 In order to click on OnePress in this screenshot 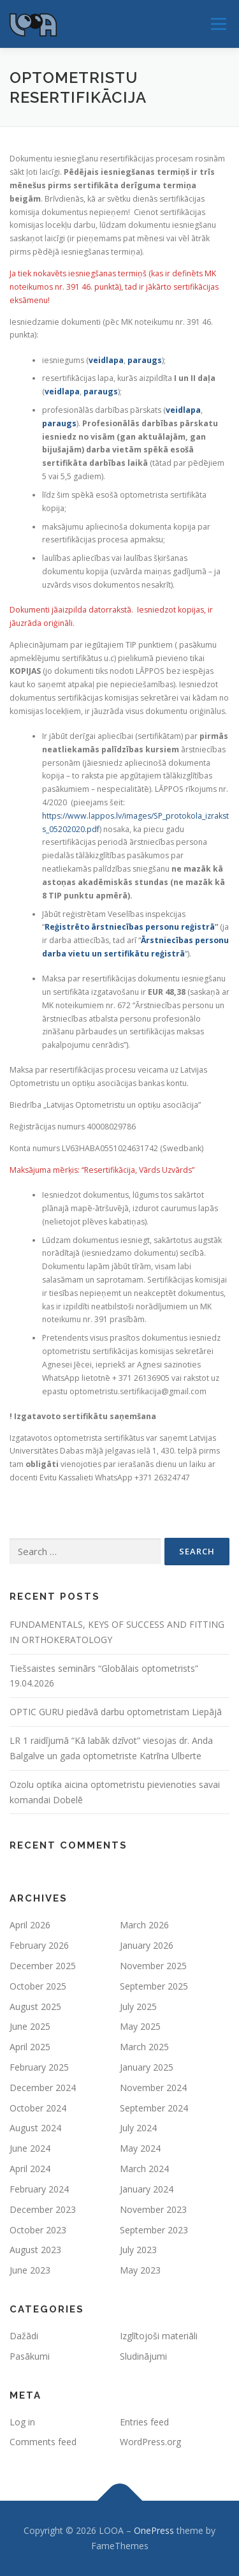, I will do `click(154, 2530)`.